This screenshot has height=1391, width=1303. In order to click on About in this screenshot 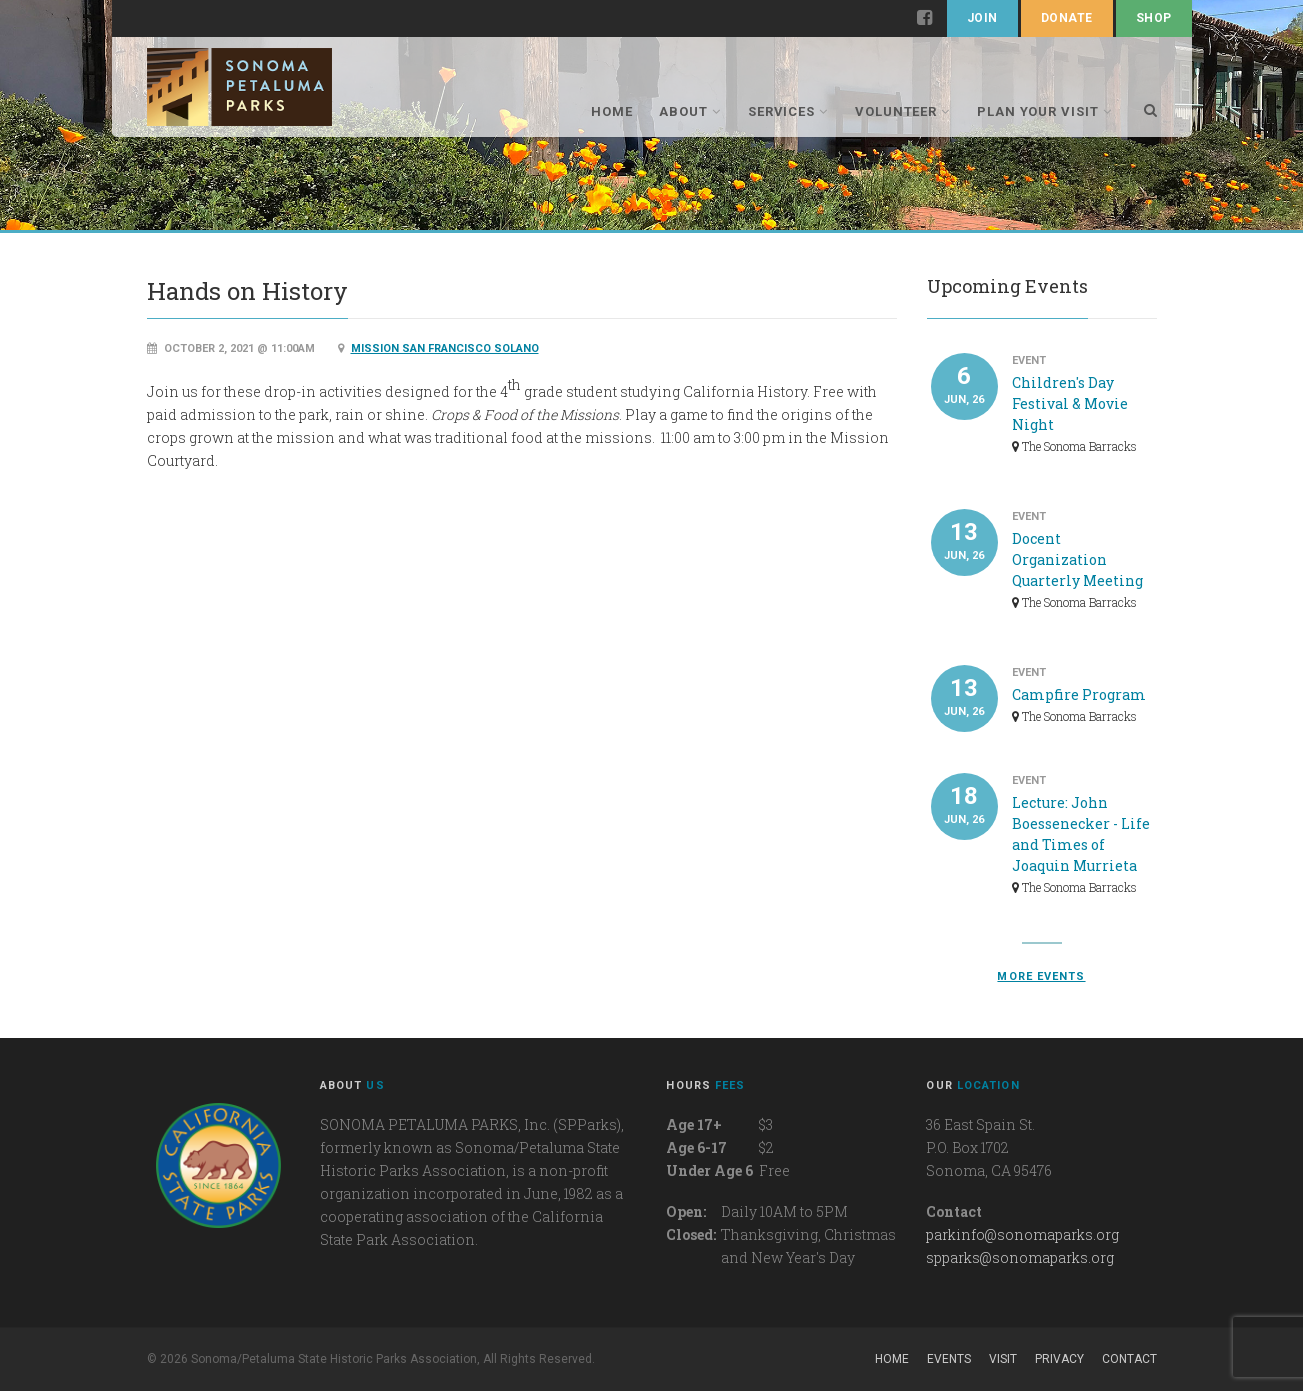, I will do `click(689, 111)`.